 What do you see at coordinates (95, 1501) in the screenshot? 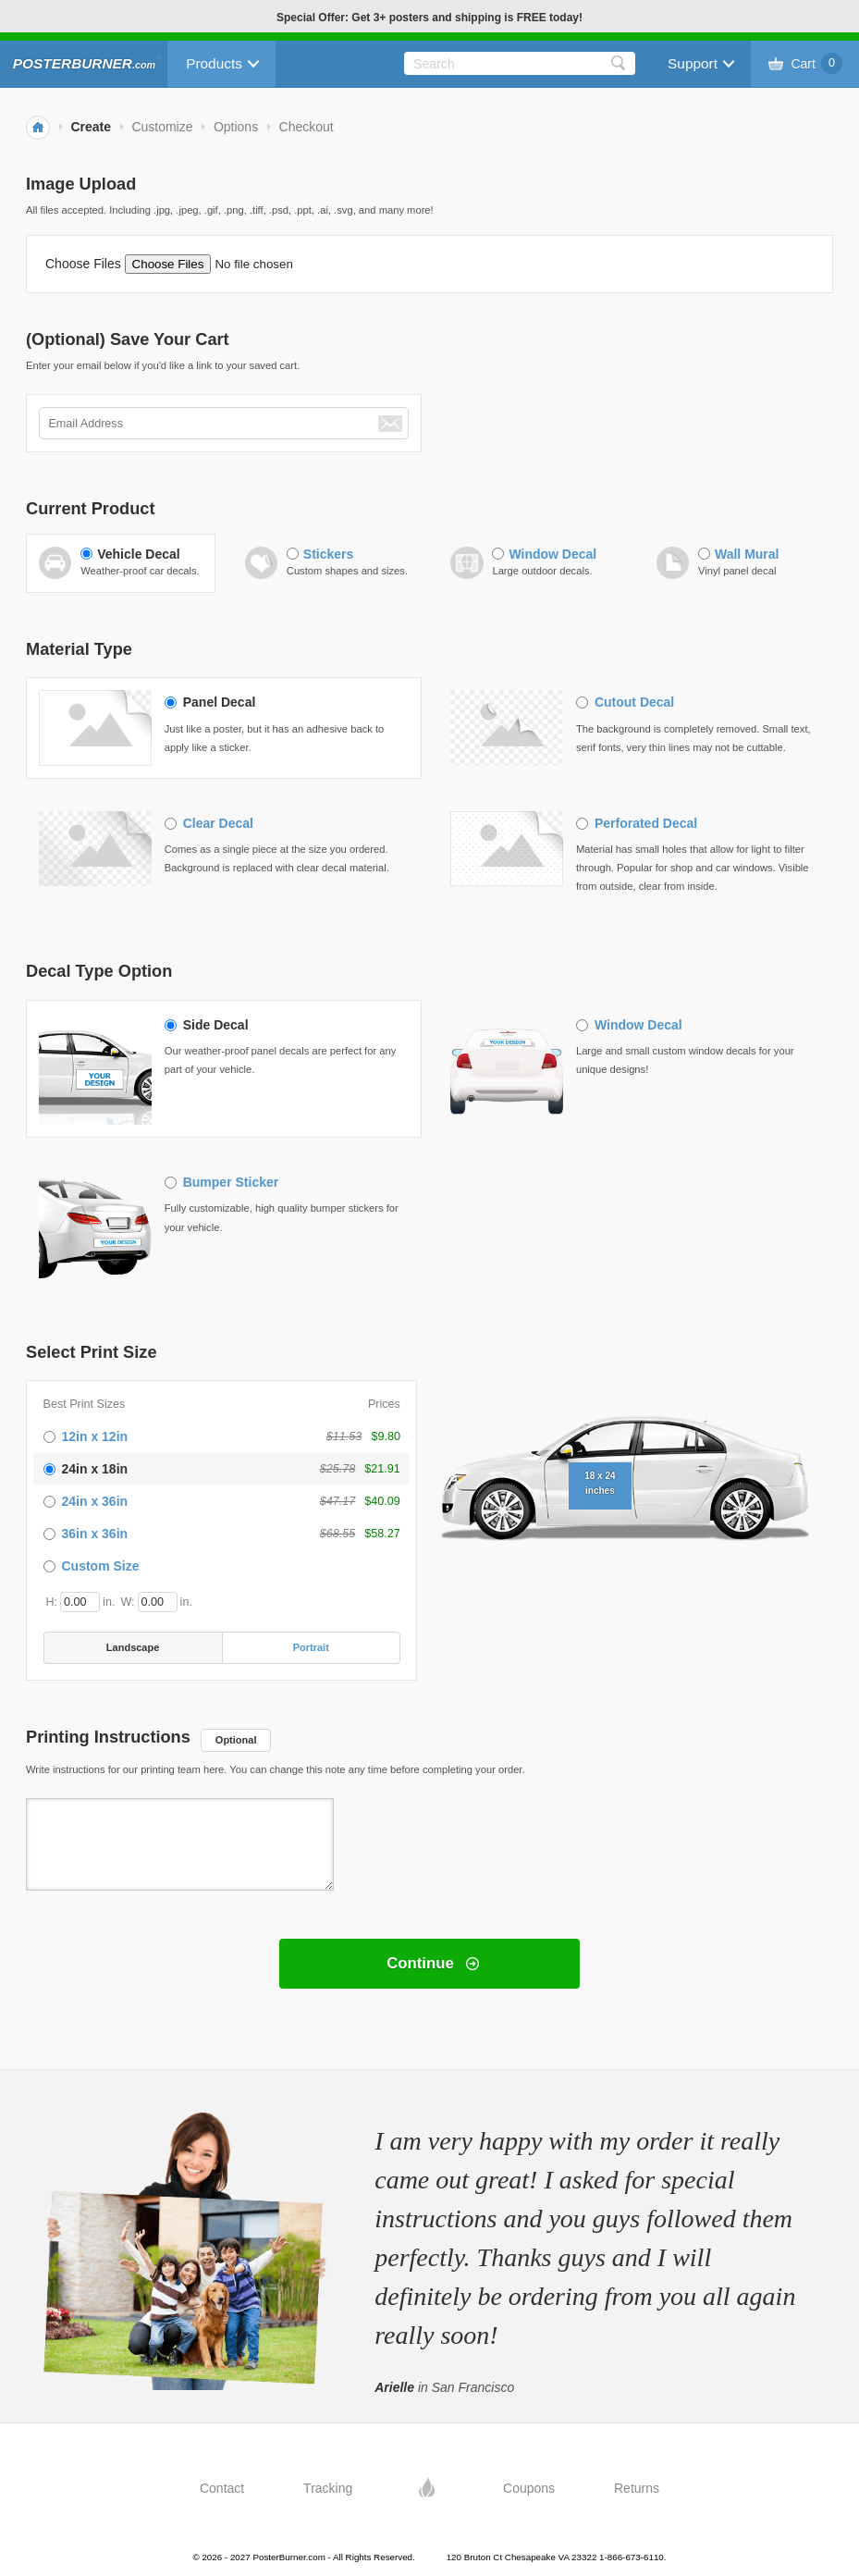
I see `24in x 36in` at bounding box center [95, 1501].